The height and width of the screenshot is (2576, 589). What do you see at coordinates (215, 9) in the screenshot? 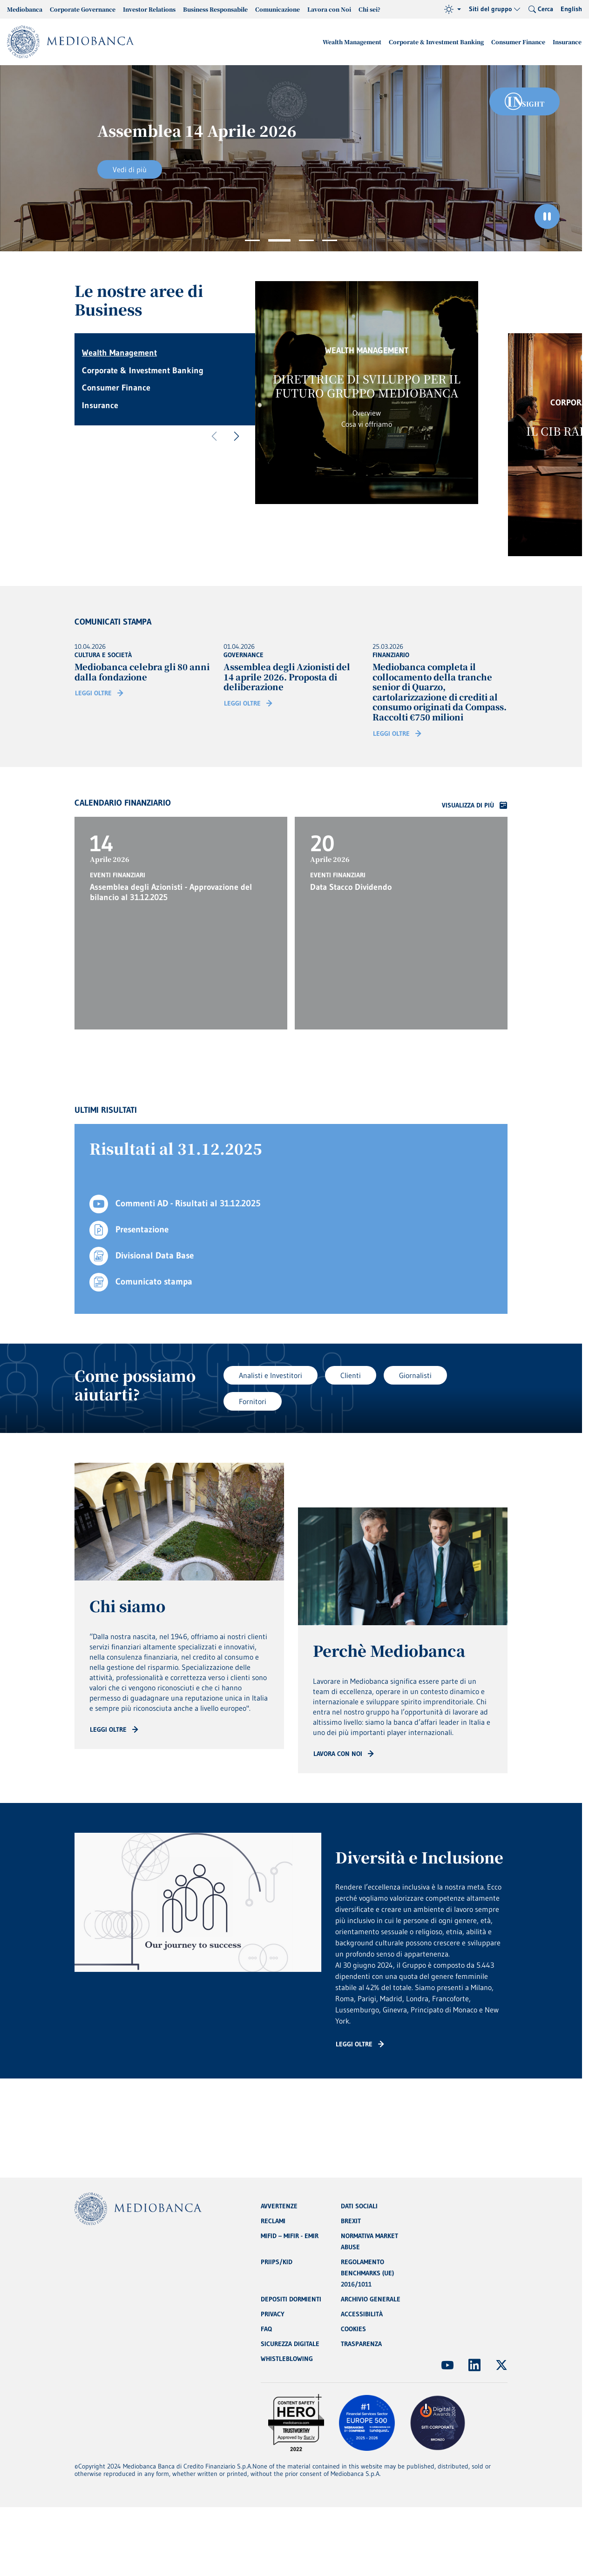
I see `Business Responsabile` at bounding box center [215, 9].